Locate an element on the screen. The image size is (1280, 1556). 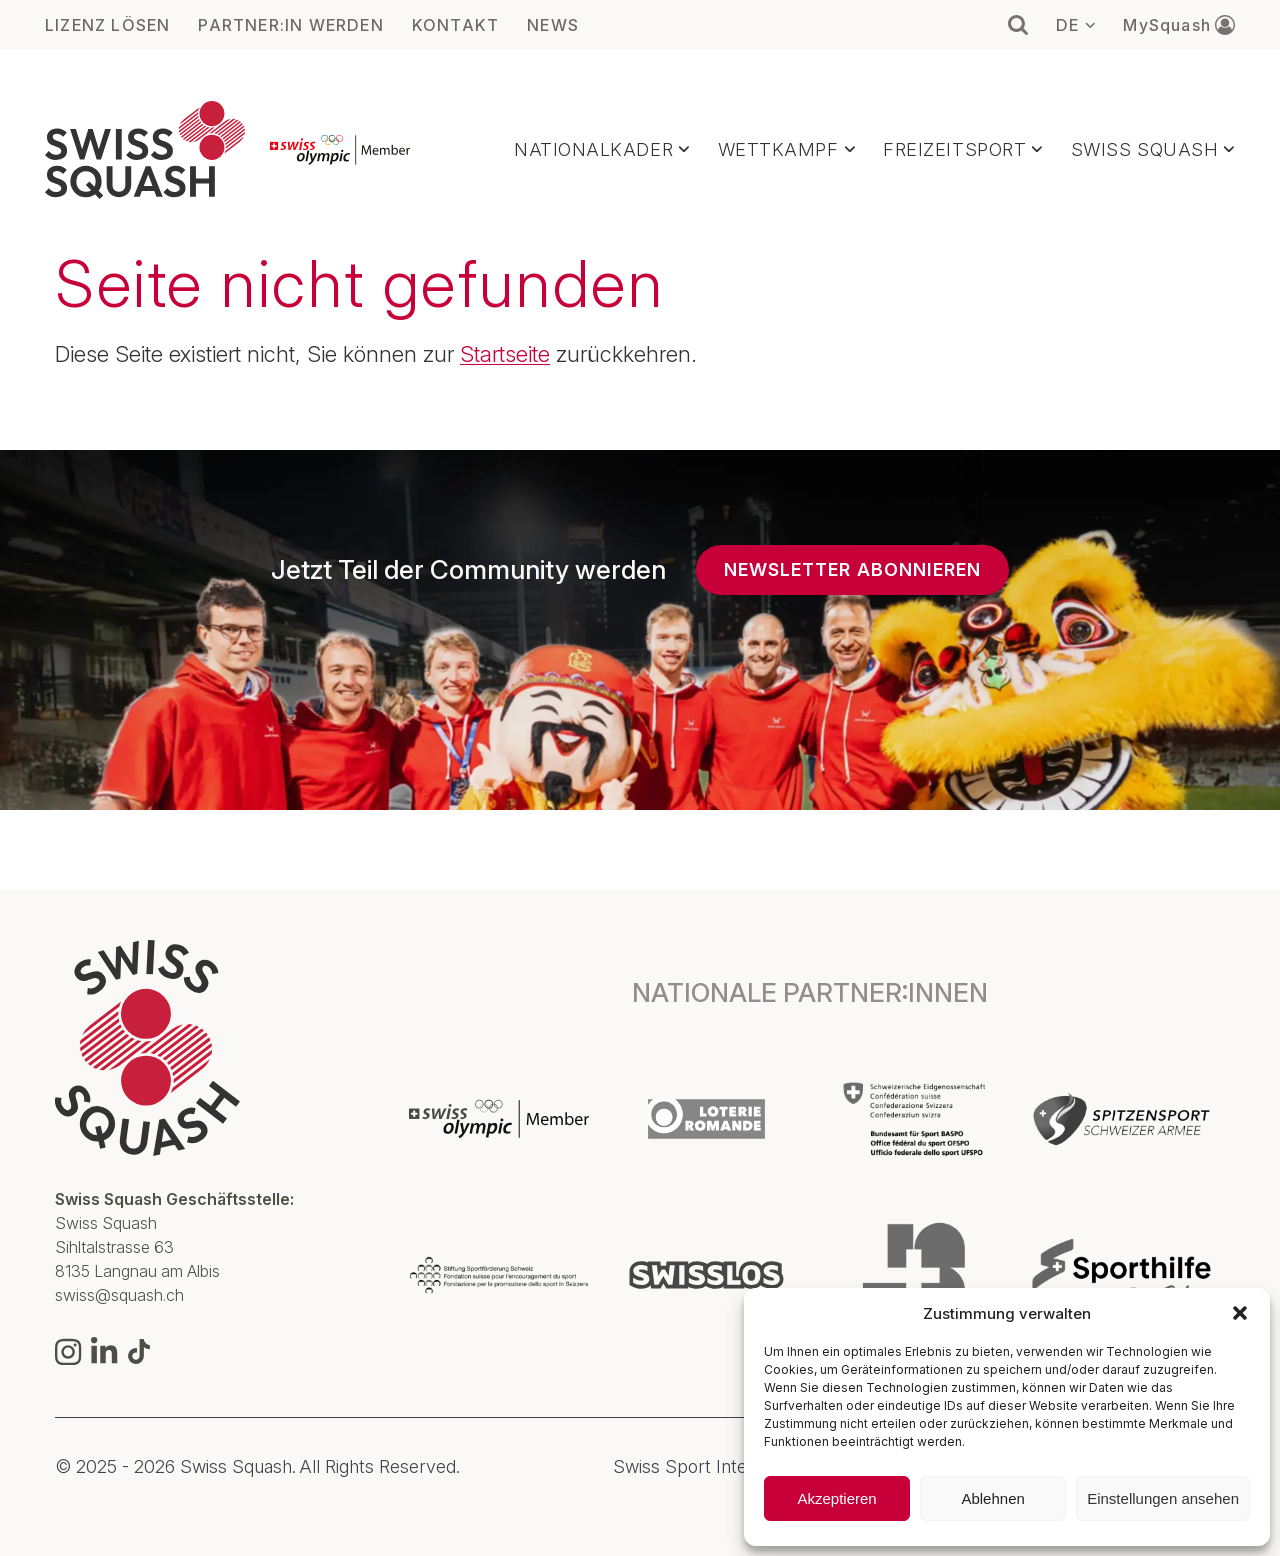
Akzeptieren is located at coordinates (836, 1498).